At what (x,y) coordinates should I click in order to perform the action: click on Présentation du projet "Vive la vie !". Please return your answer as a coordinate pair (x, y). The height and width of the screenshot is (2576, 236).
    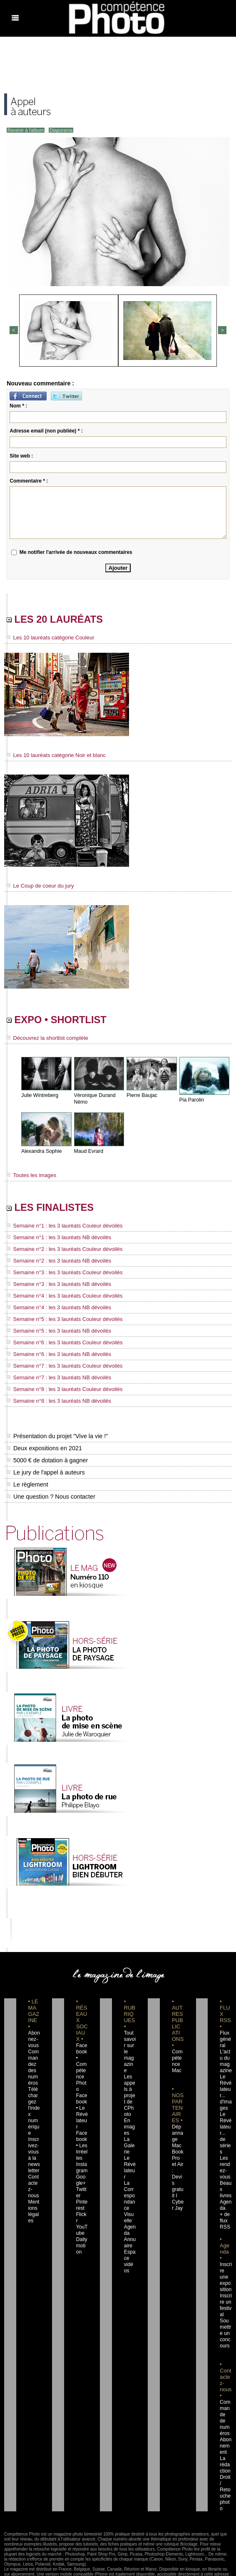
    Looking at the image, I should click on (56, 1432).